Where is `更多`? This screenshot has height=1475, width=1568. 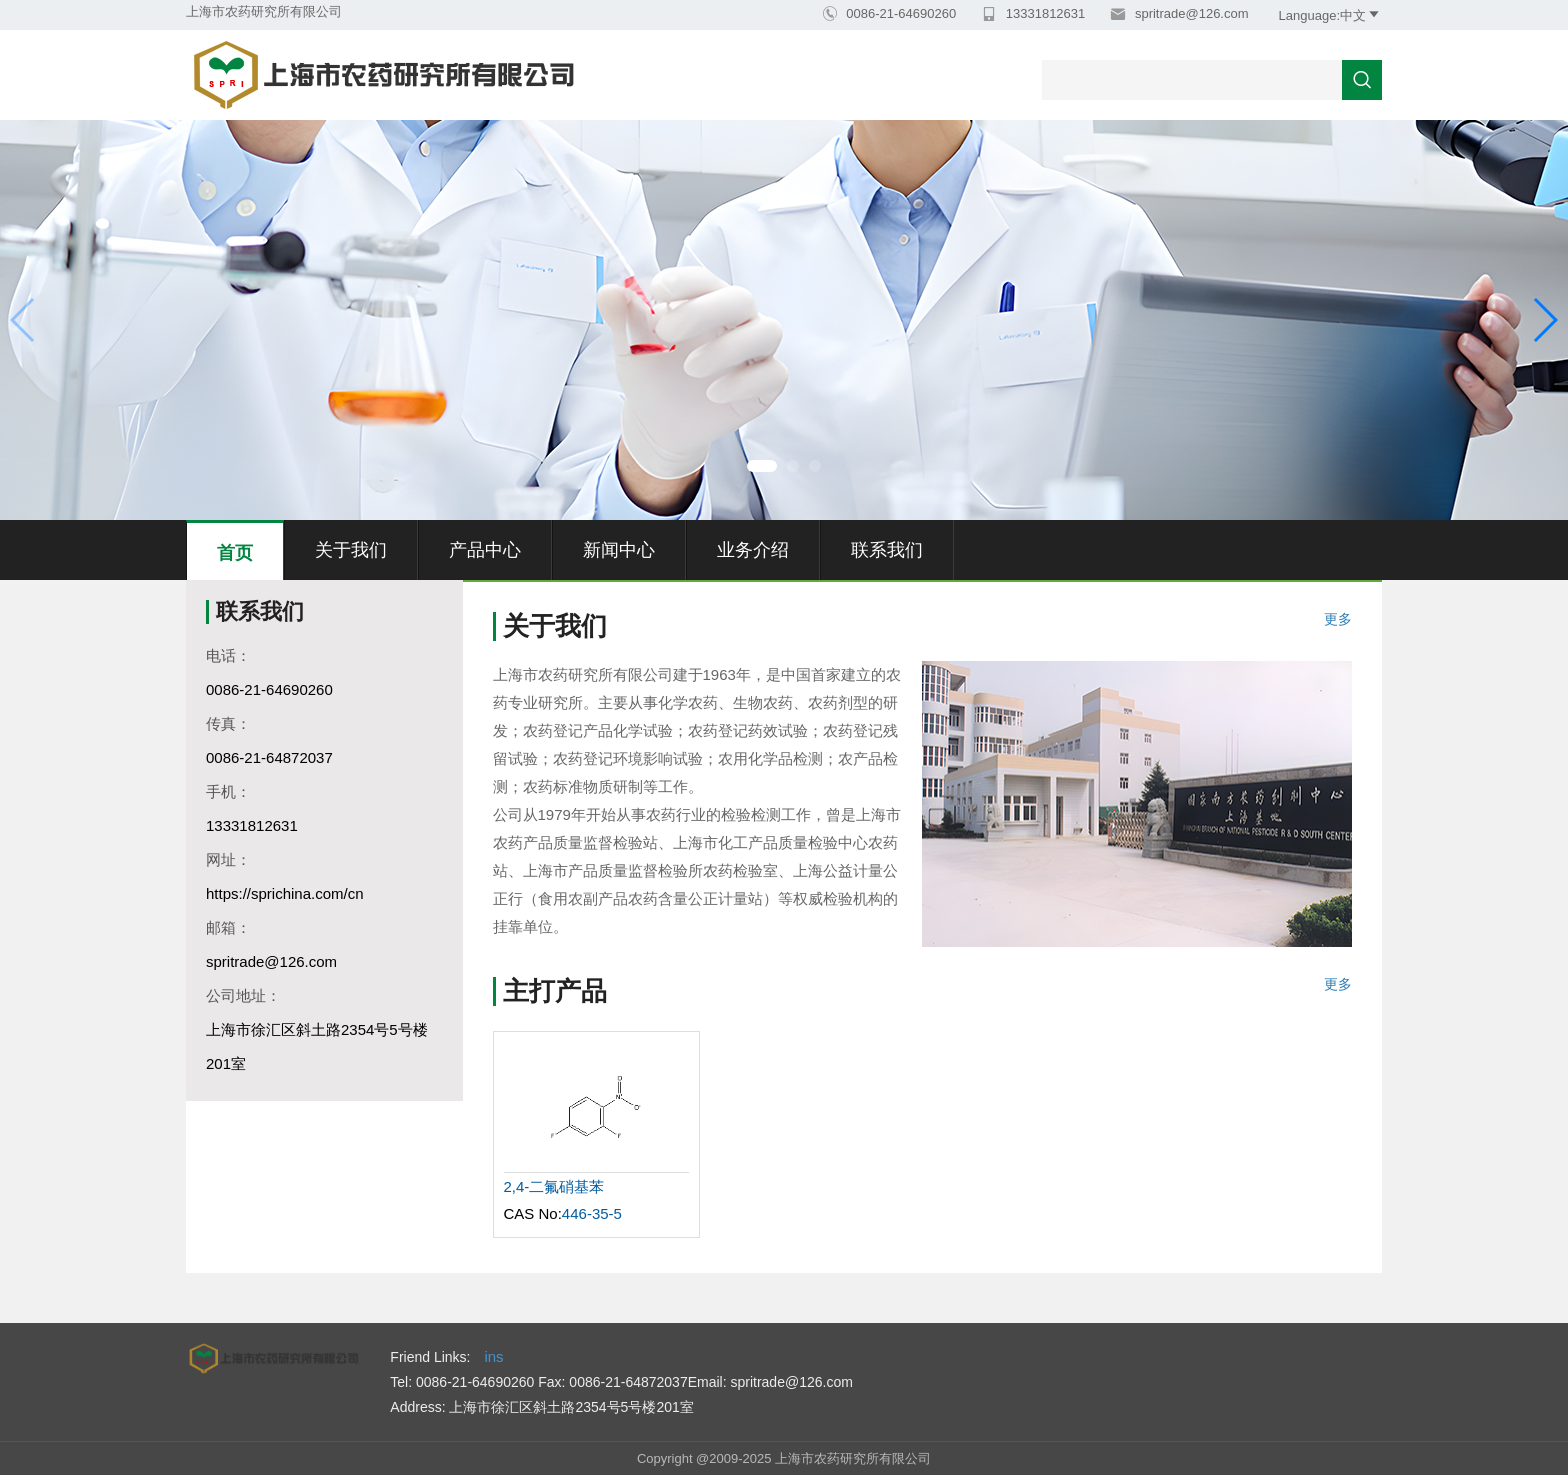 更多 is located at coordinates (1338, 619).